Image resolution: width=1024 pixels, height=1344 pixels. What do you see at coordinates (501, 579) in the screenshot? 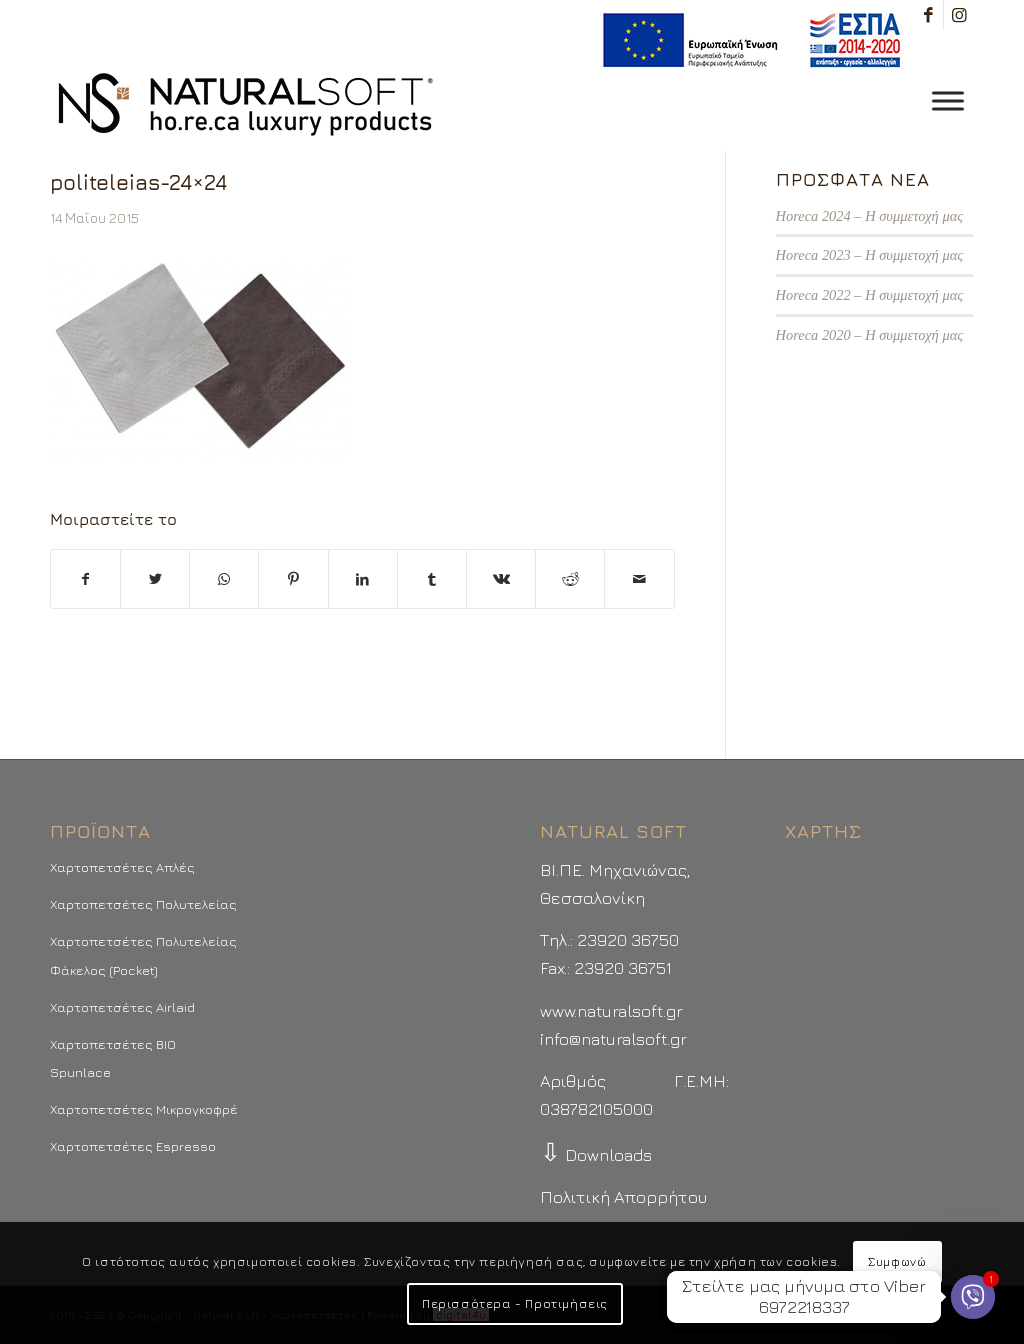
I see `[Μοιραστείτε το στο Vk]` at bounding box center [501, 579].